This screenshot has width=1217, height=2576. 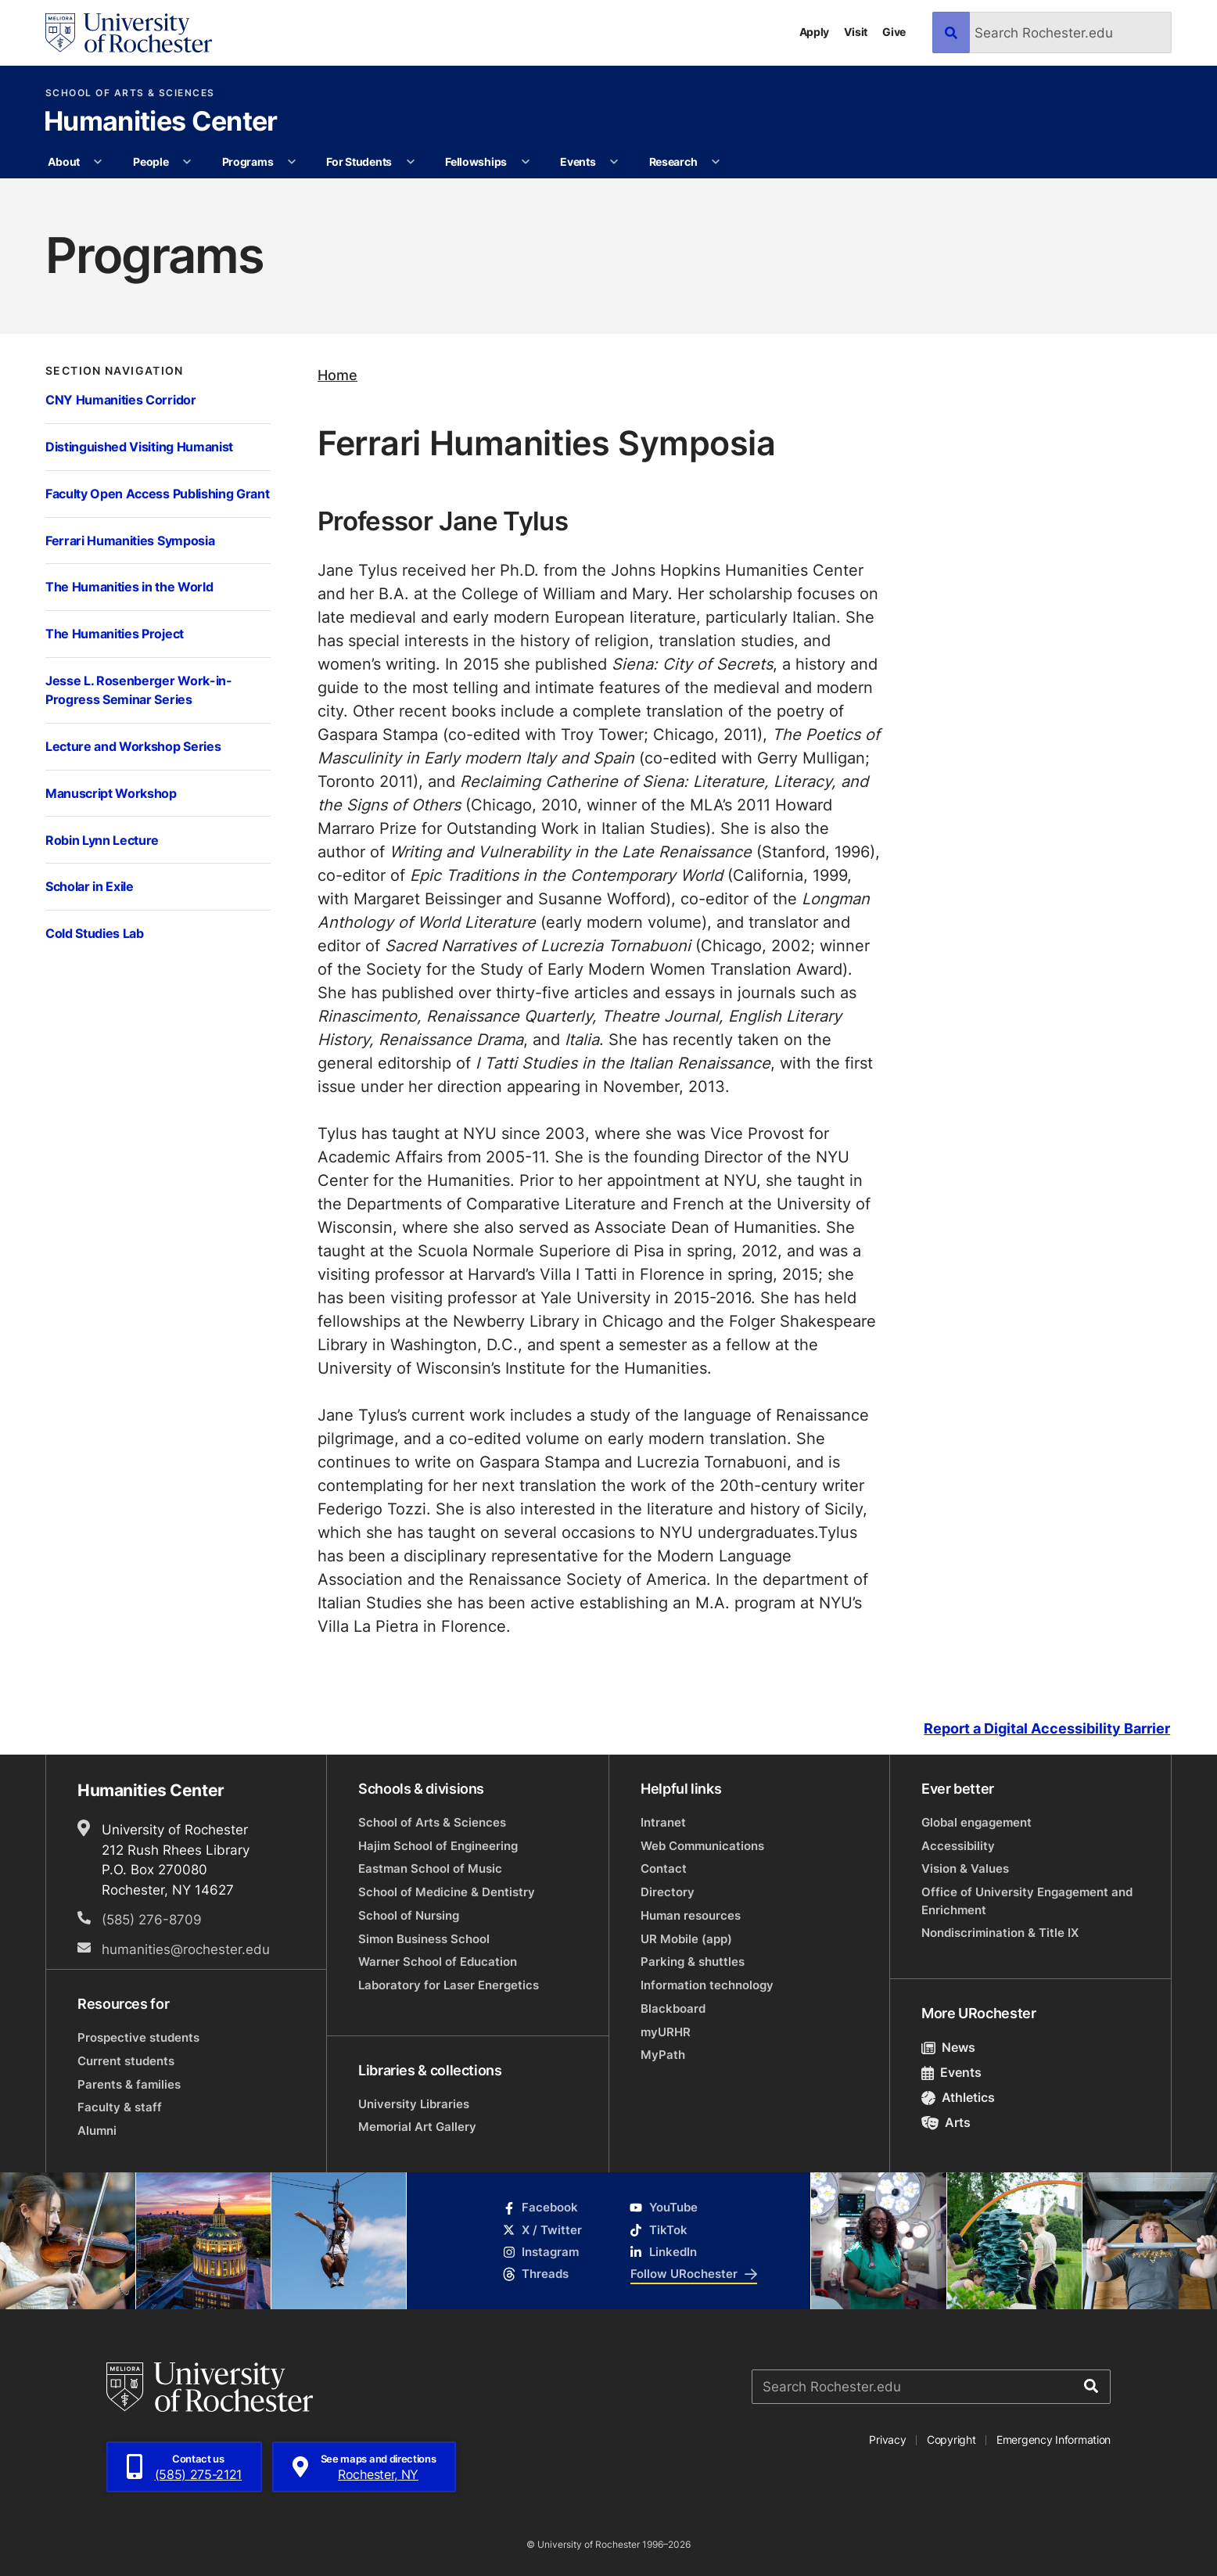 I want to click on Directory, so click(x=668, y=1892).